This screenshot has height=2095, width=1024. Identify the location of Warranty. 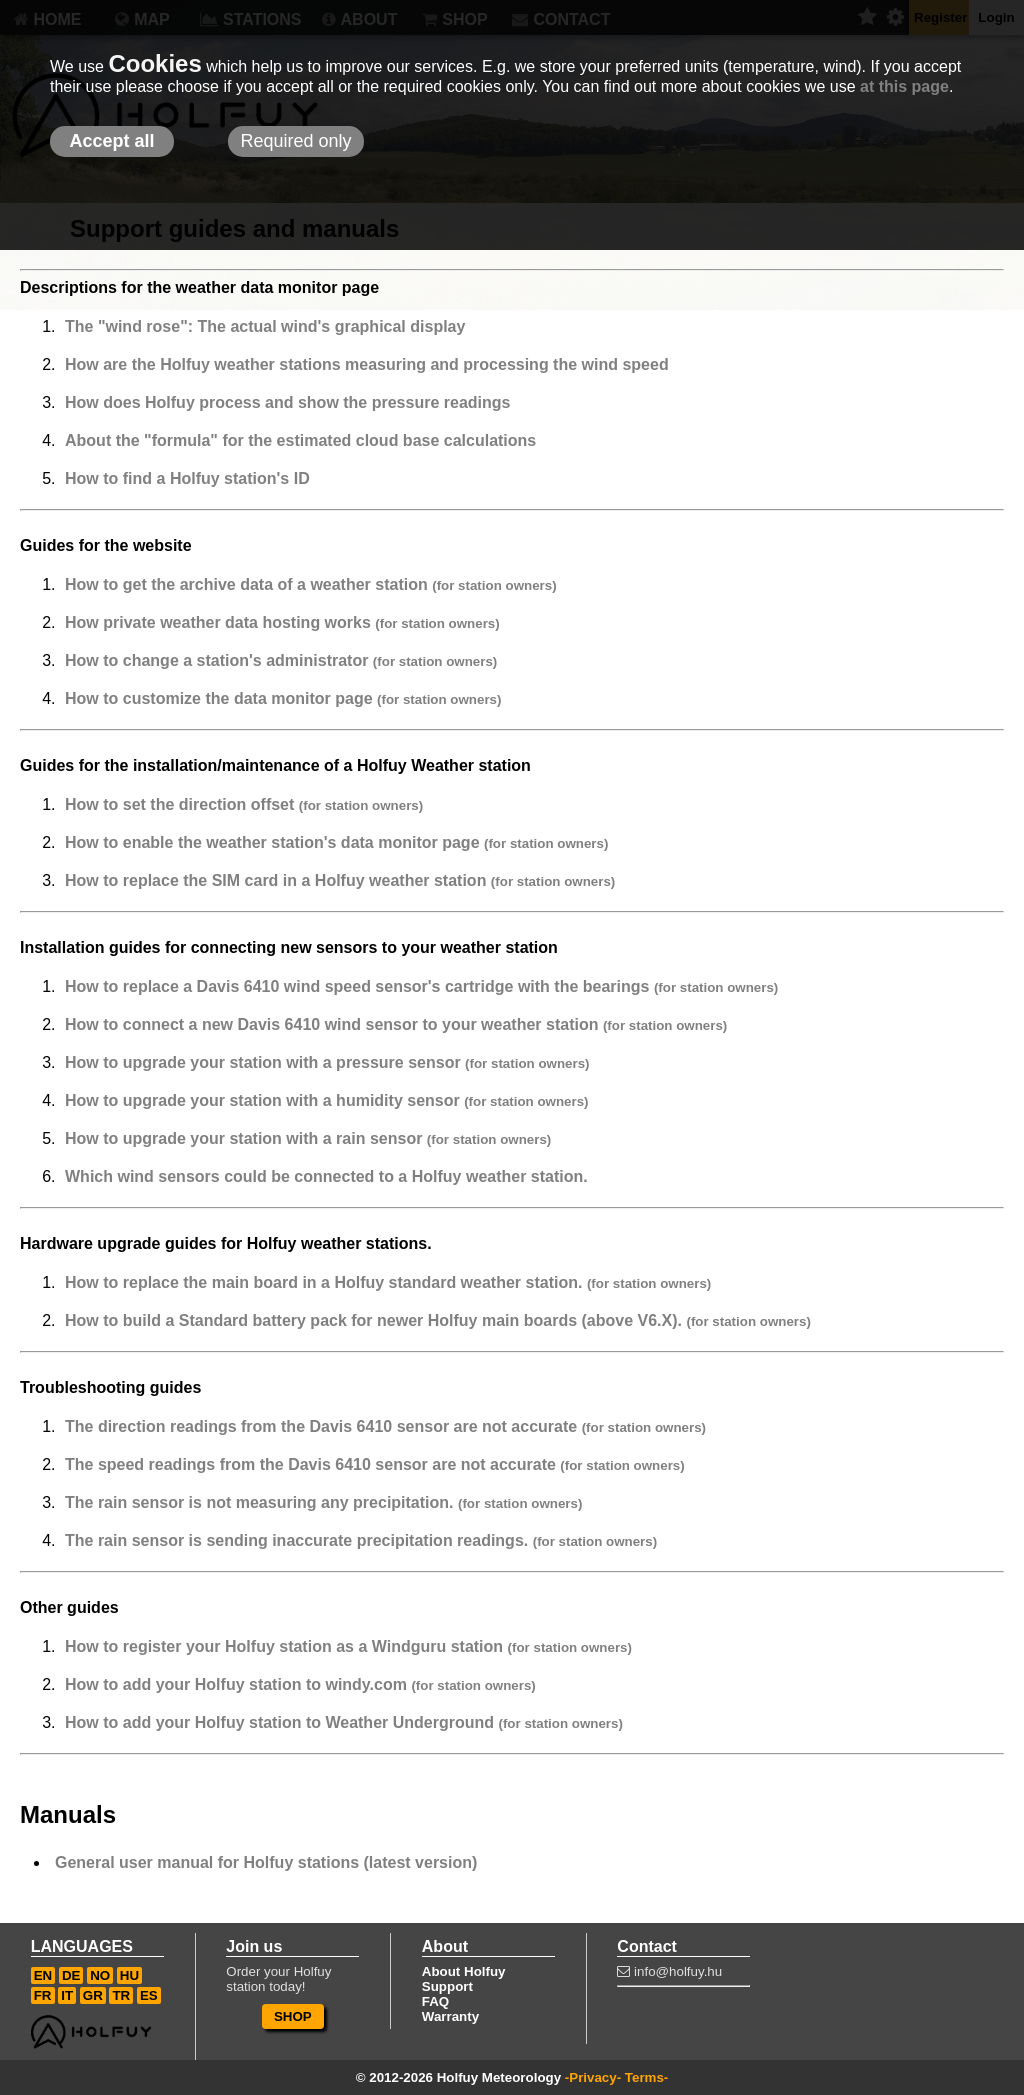
(450, 2016).